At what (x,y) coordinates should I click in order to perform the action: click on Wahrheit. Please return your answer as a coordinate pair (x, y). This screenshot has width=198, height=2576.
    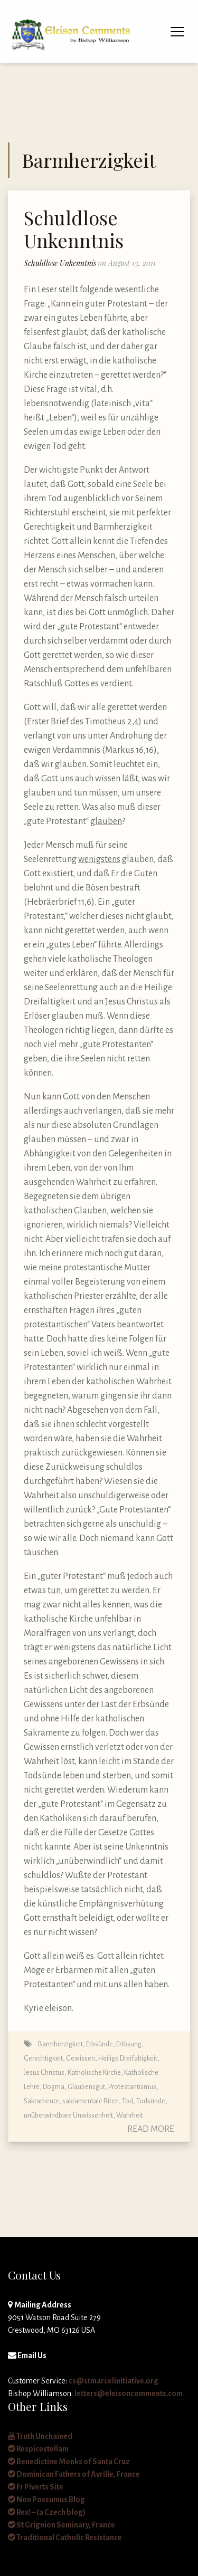
    Looking at the image, I should click on (129, 2115).